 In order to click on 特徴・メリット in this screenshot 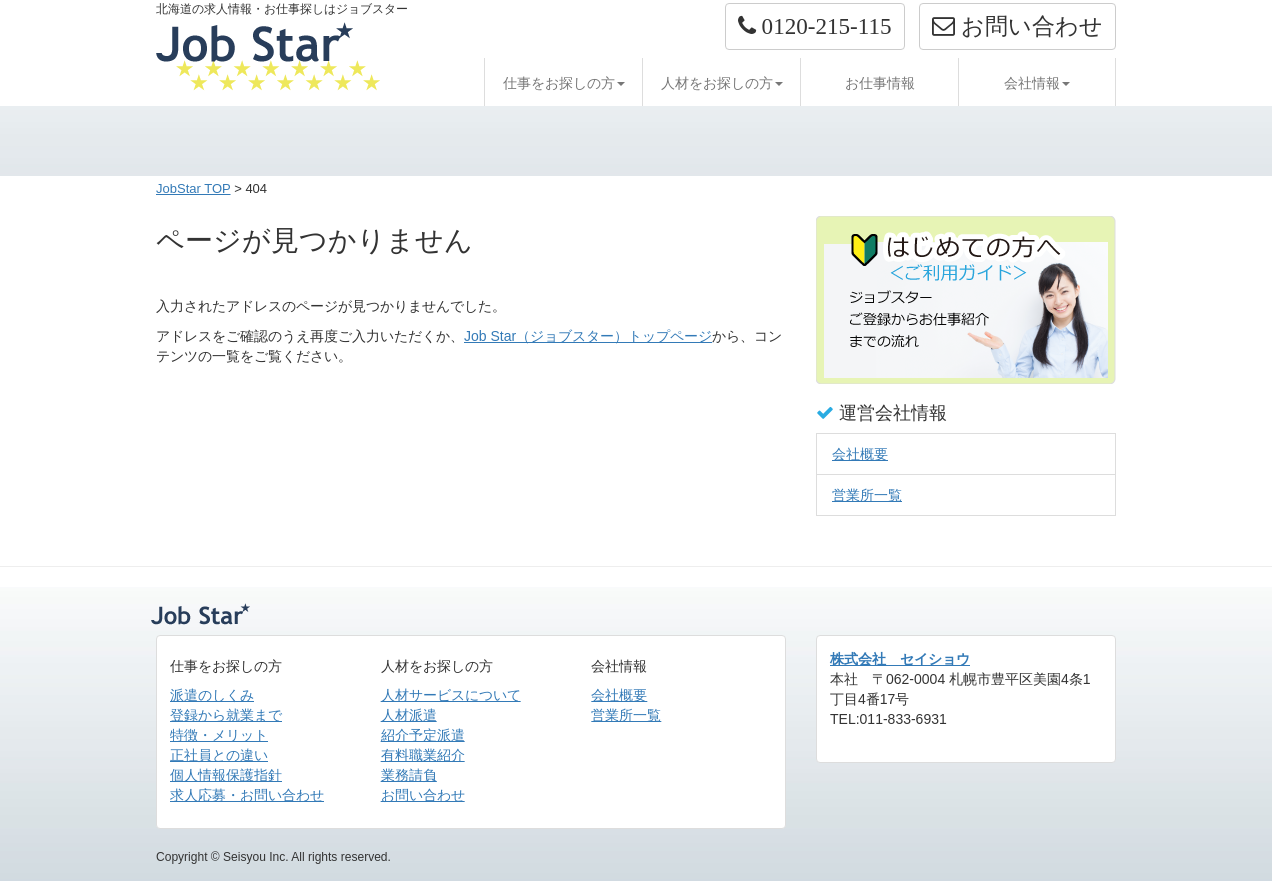, I will do `click(219, 735)`.